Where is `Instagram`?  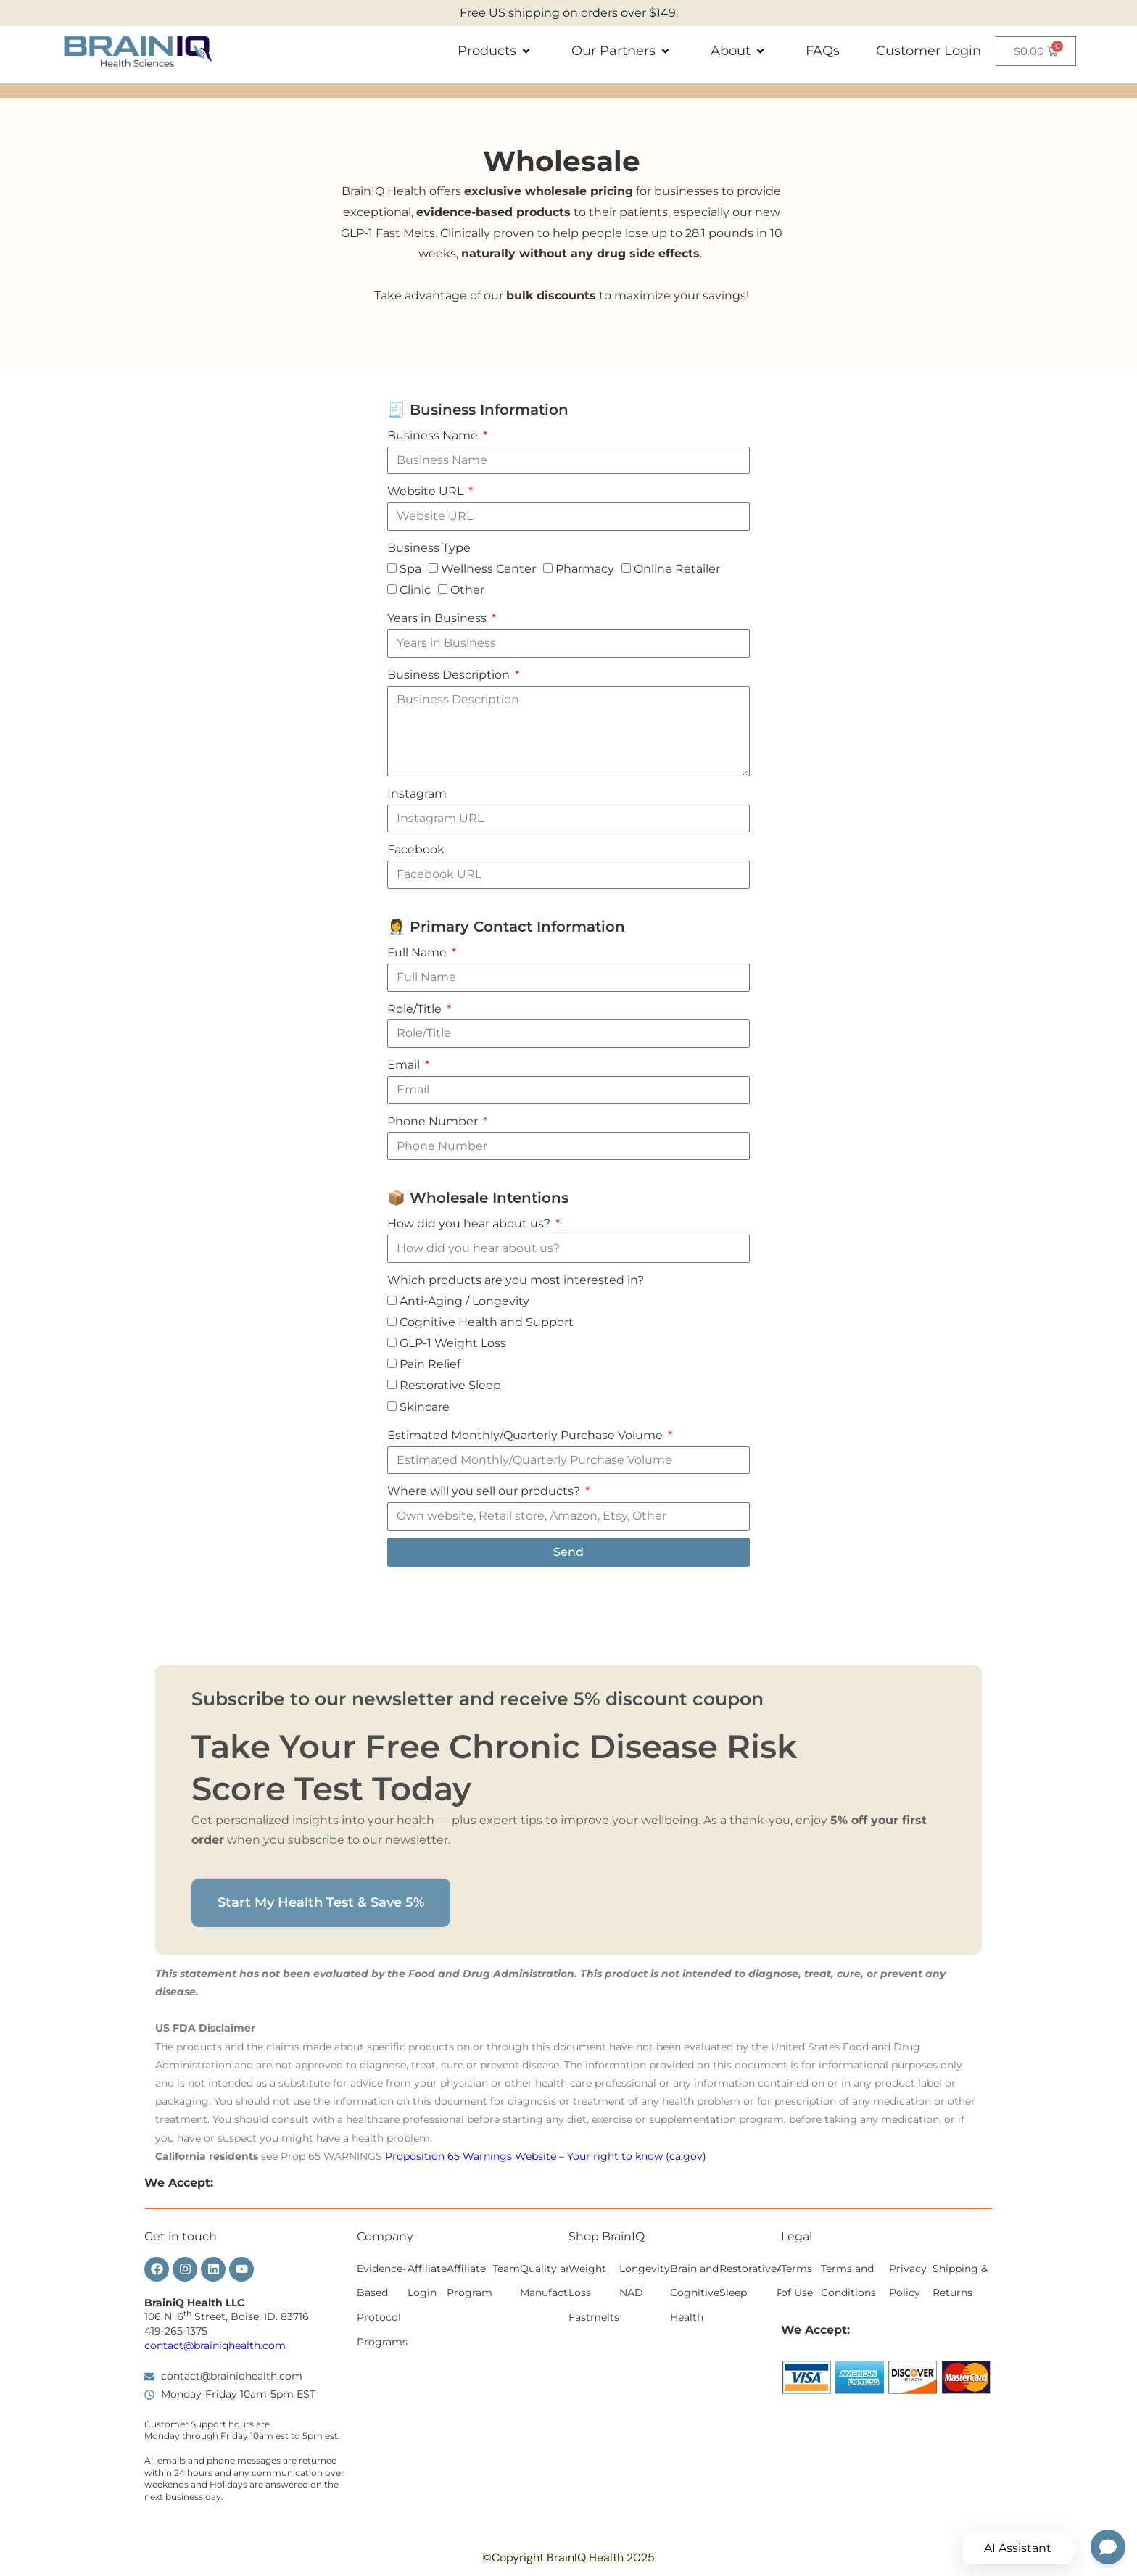
Instagram is located at coordinates (417, 793).